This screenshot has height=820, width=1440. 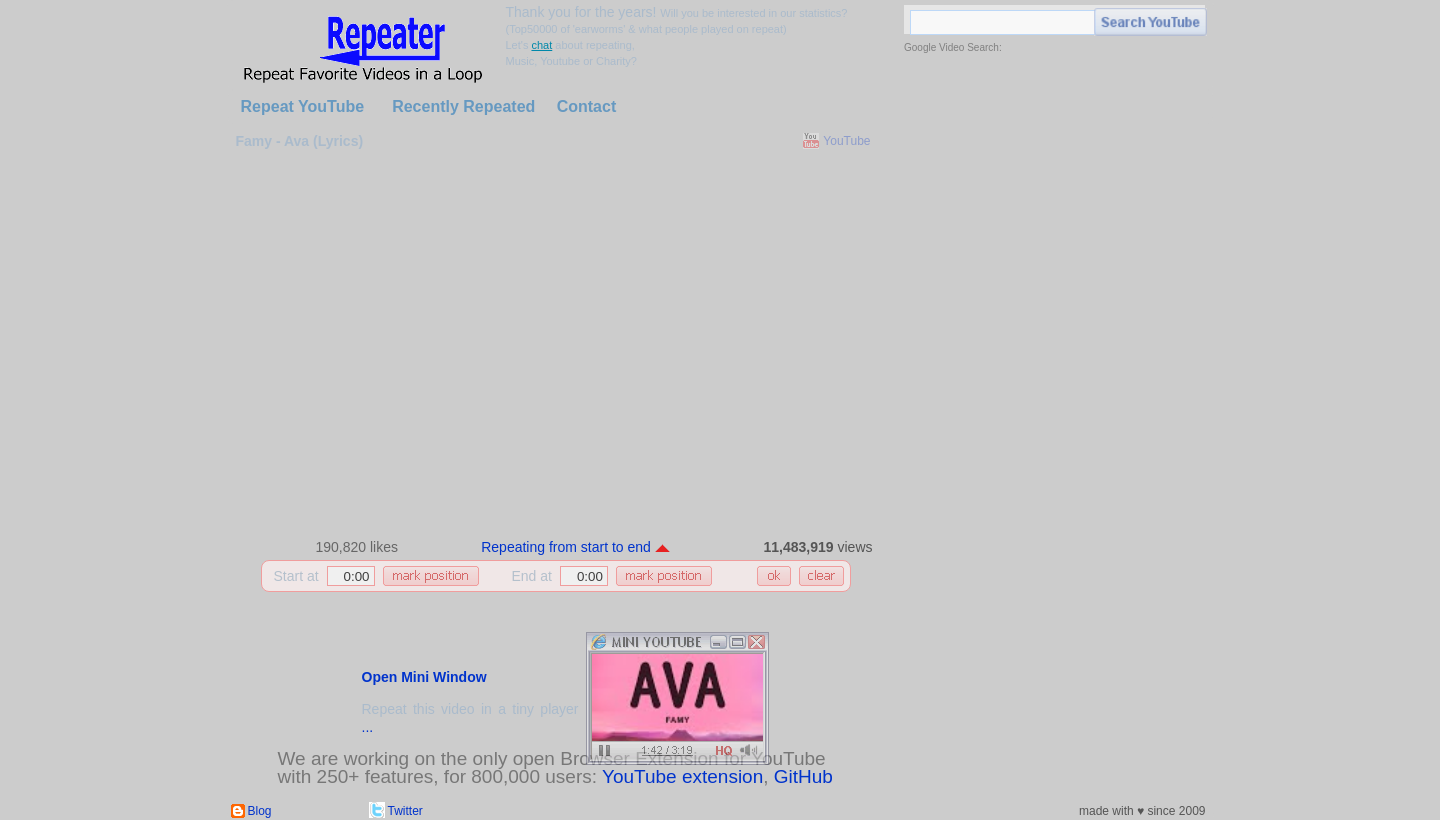 I want to click on Recently Repeated, so click(x=463, y=106).